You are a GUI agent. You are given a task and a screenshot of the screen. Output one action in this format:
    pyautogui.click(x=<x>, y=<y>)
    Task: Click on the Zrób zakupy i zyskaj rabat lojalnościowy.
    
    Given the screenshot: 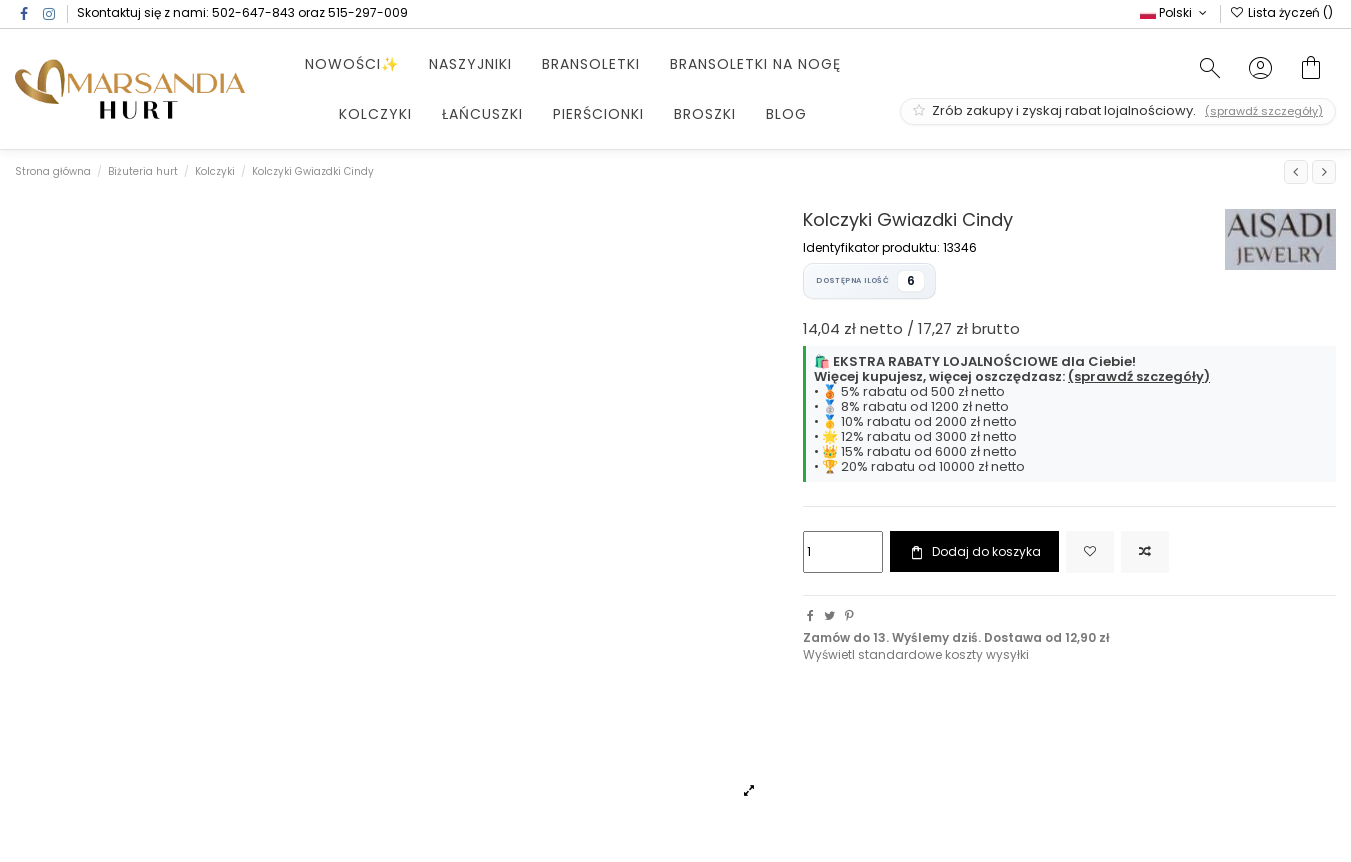 What is the action you would take?
    pyautogui.click(x=1118, y=110)
    